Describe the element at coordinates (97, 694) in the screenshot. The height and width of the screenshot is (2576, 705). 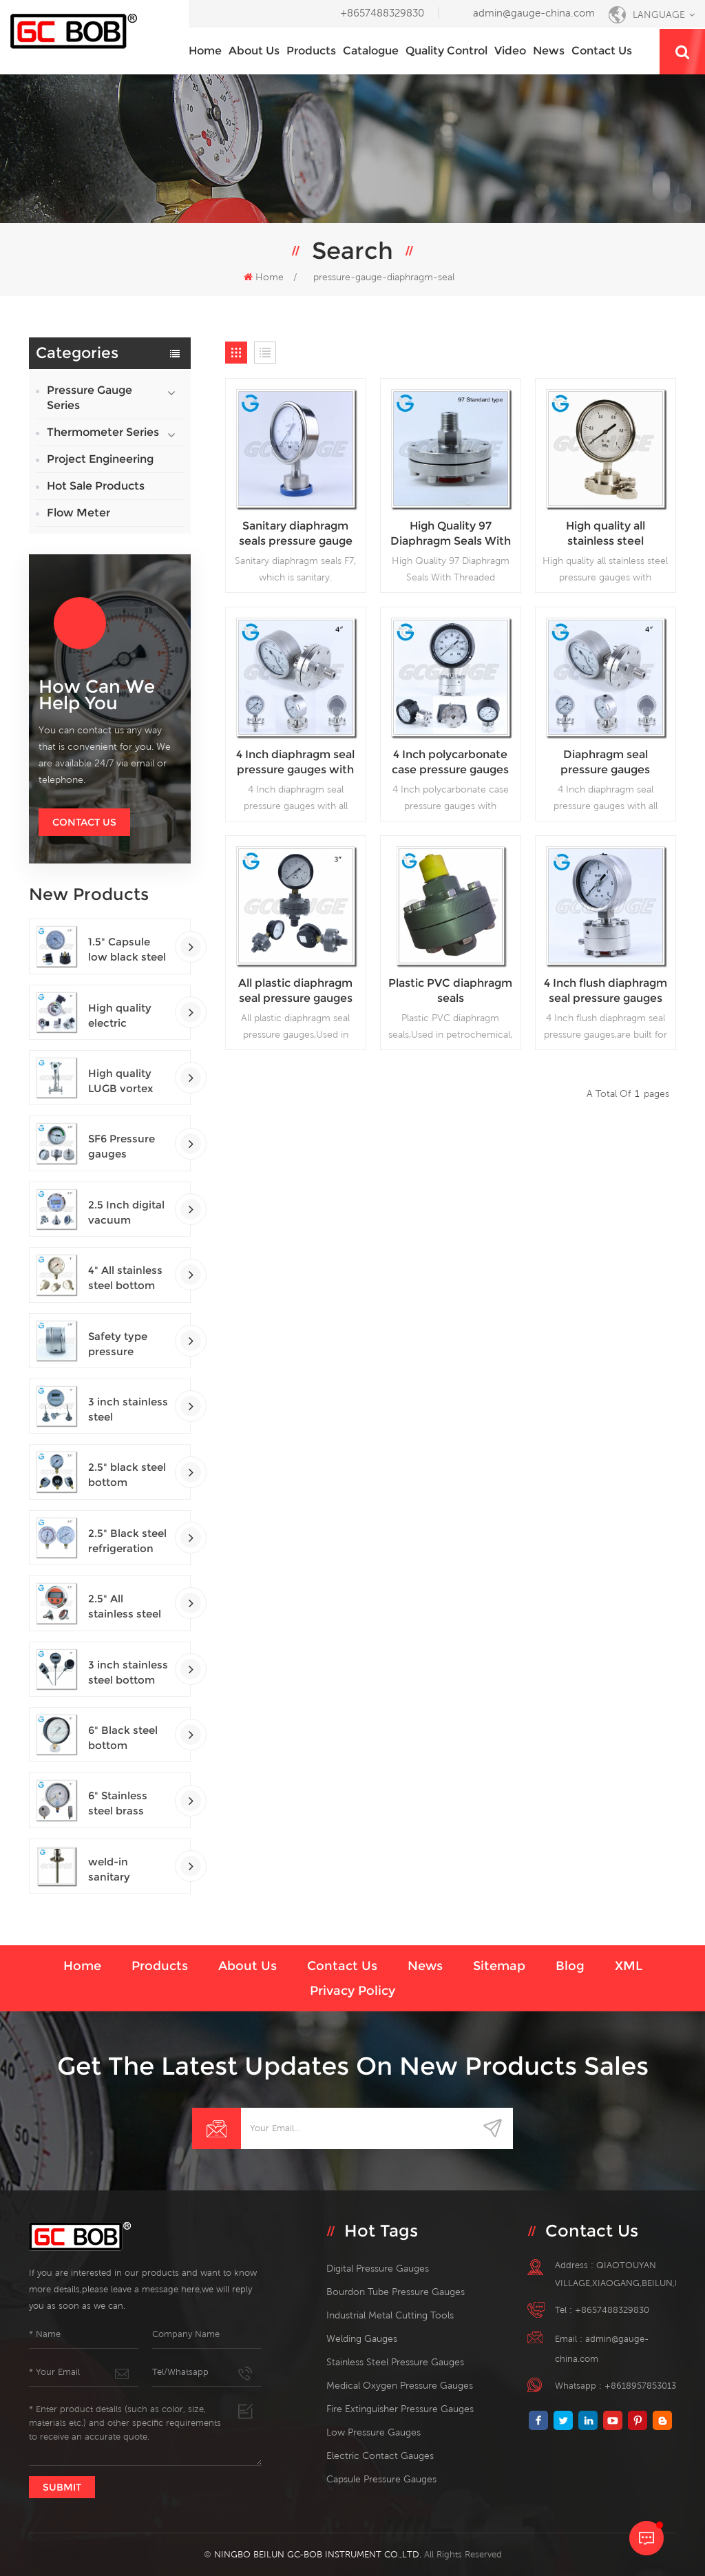
I see `how can we help you` at that location.